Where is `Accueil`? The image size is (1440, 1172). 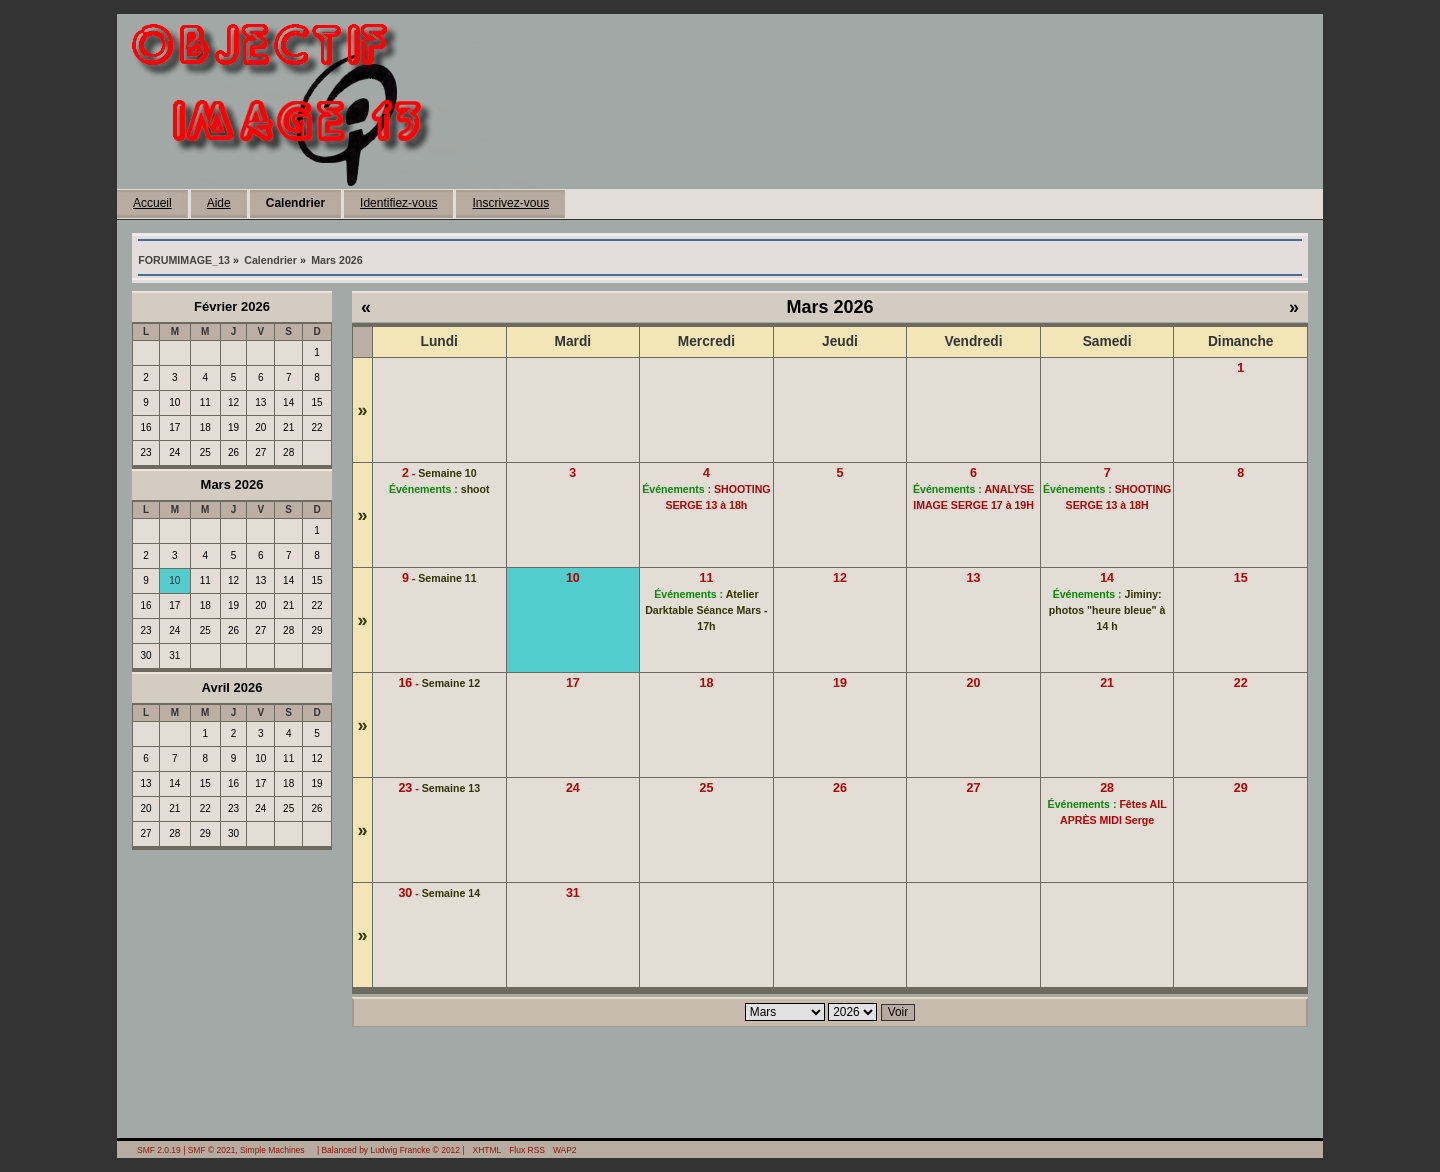
Accueil is located at coordinates (152, 203).